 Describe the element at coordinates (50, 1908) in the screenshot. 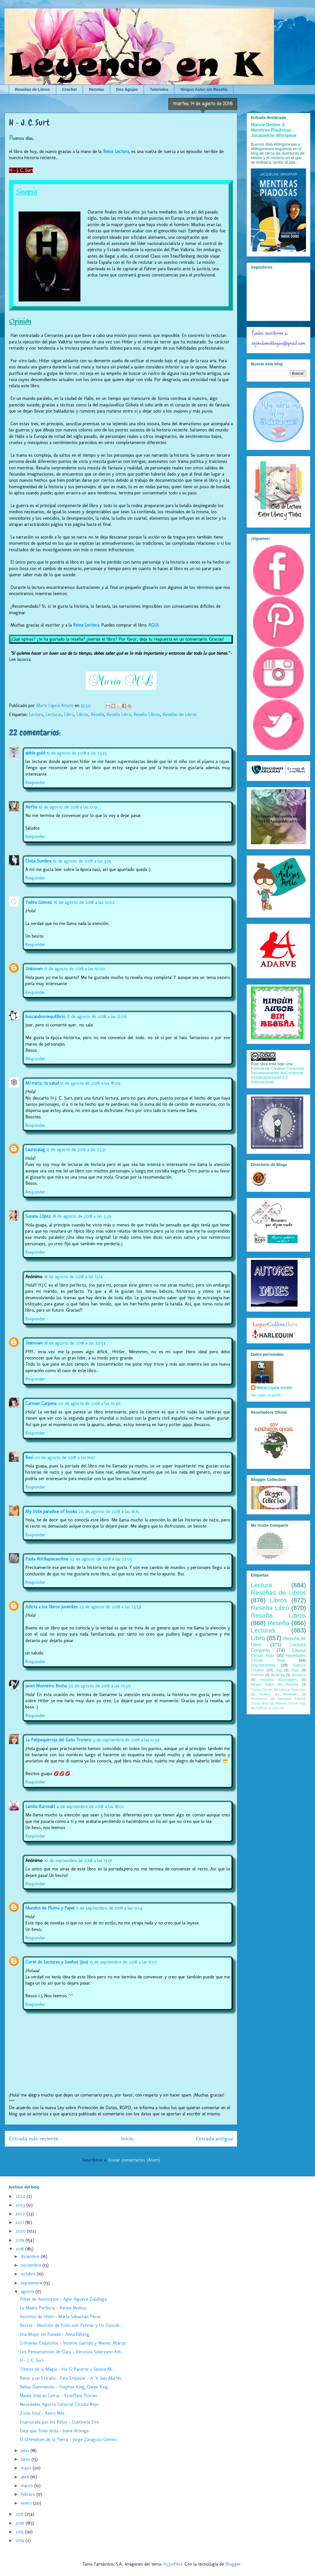

I see `Mundos de Pluma y Papel` at that location.